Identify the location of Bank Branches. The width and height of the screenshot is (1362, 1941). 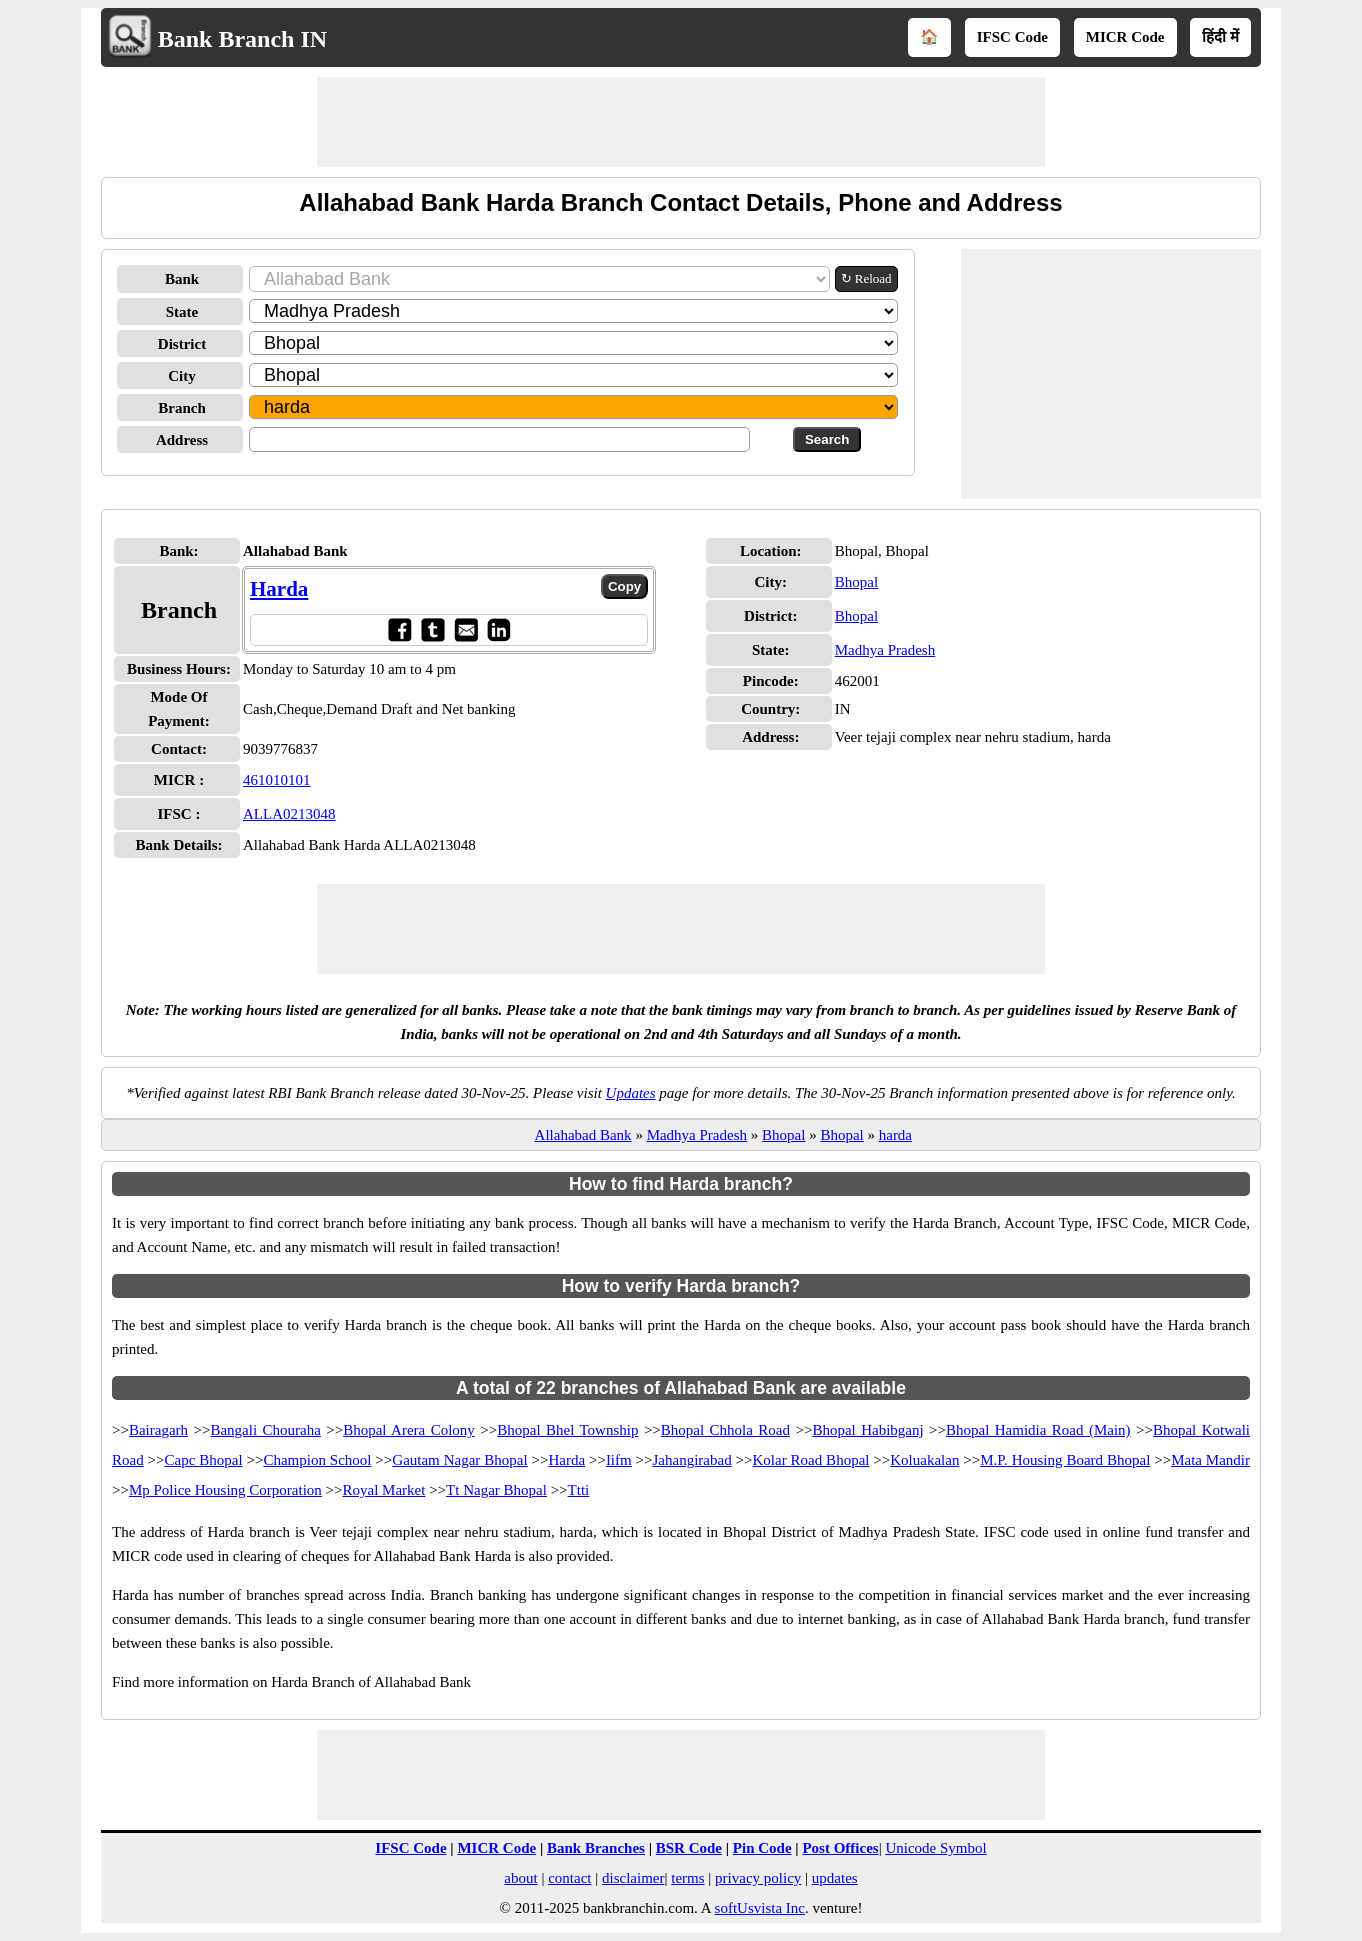
(596, 1848).